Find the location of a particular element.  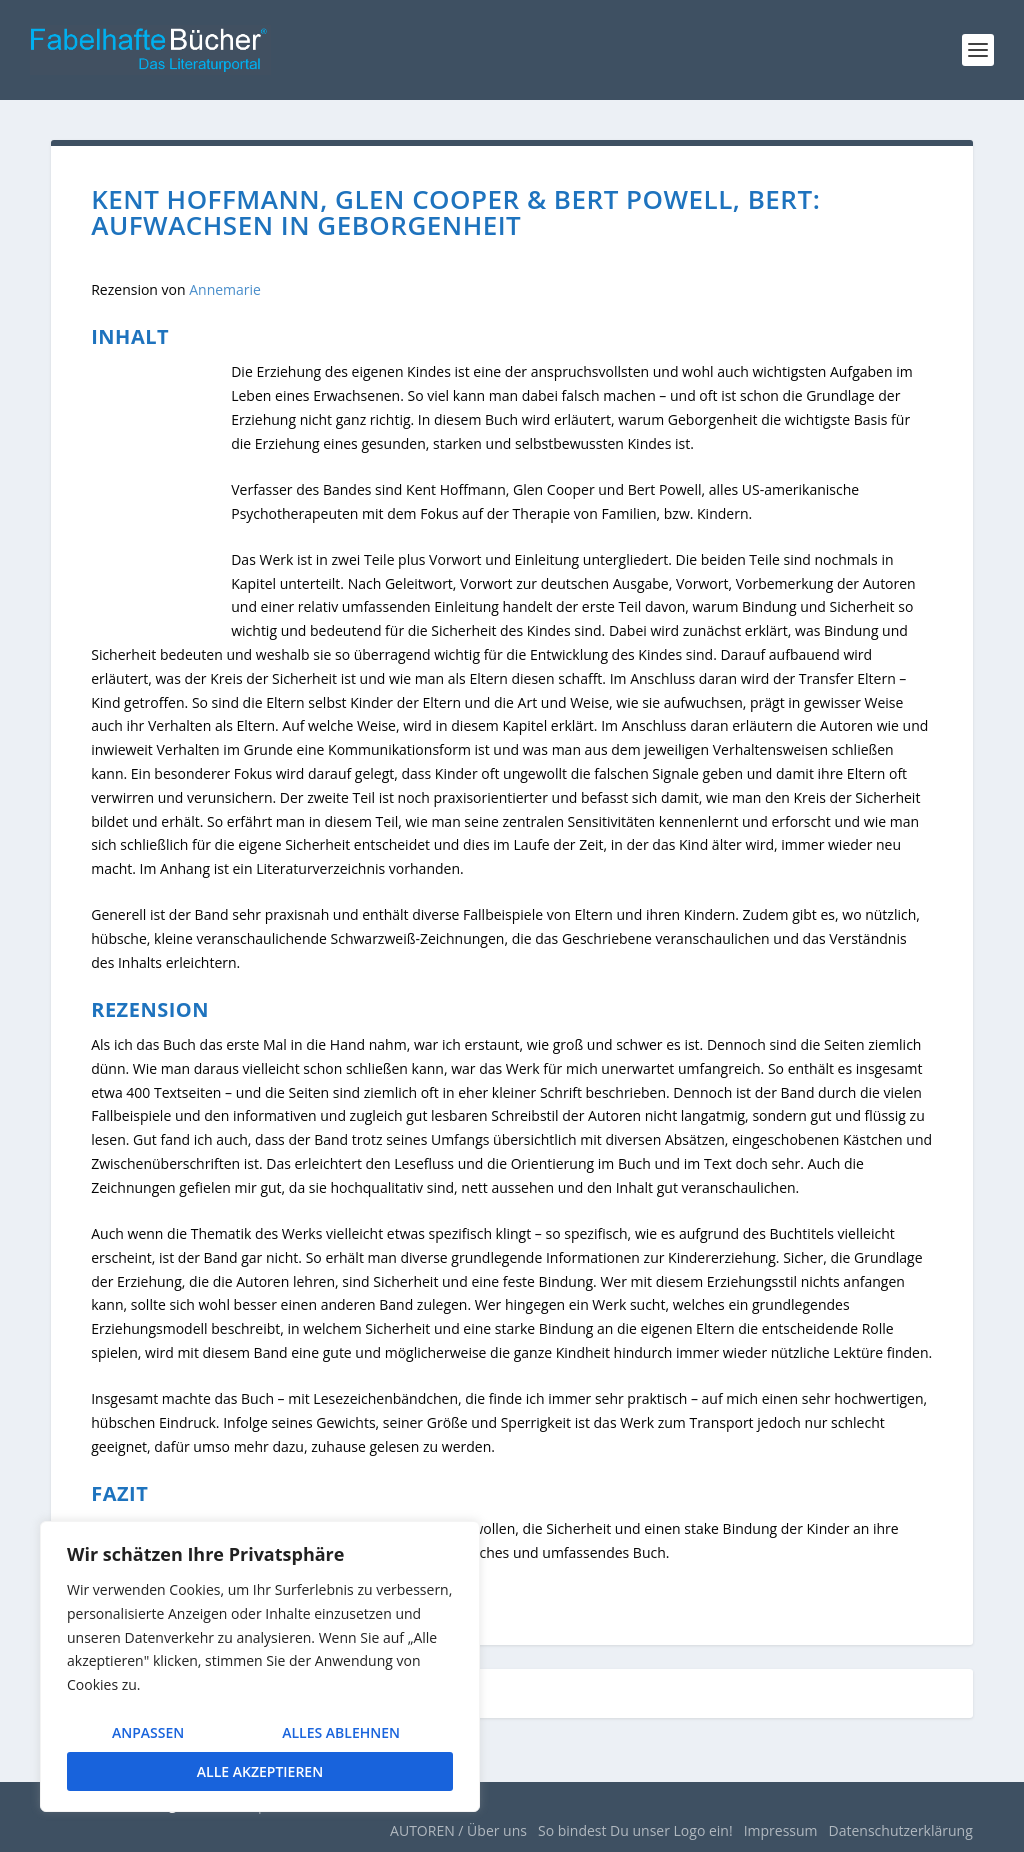

Alles ablehnen is located at coordinates (341, 1732).